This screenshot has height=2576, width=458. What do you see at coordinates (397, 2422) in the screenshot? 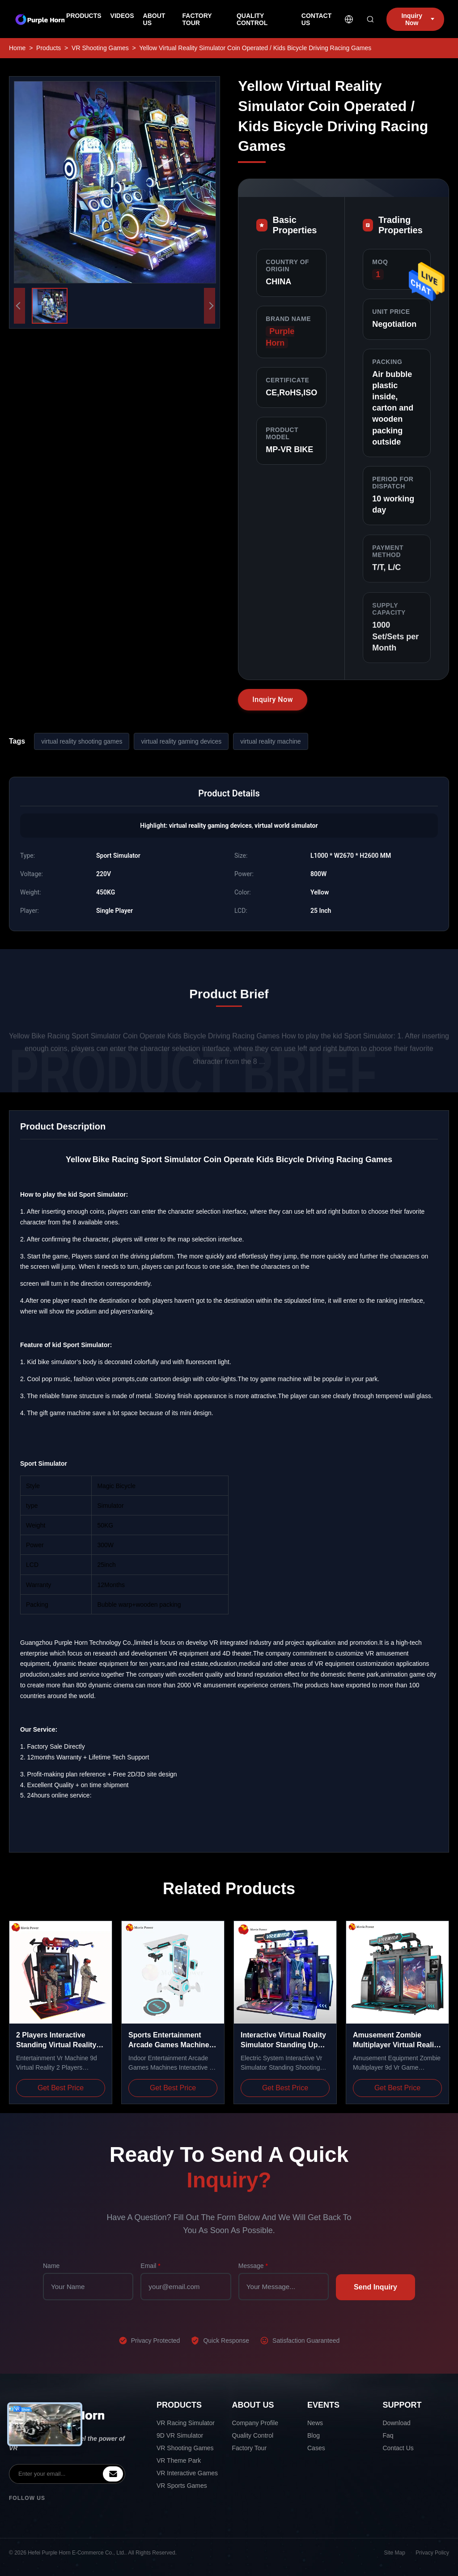
I see `Download` at bounding box center [397, 2422].